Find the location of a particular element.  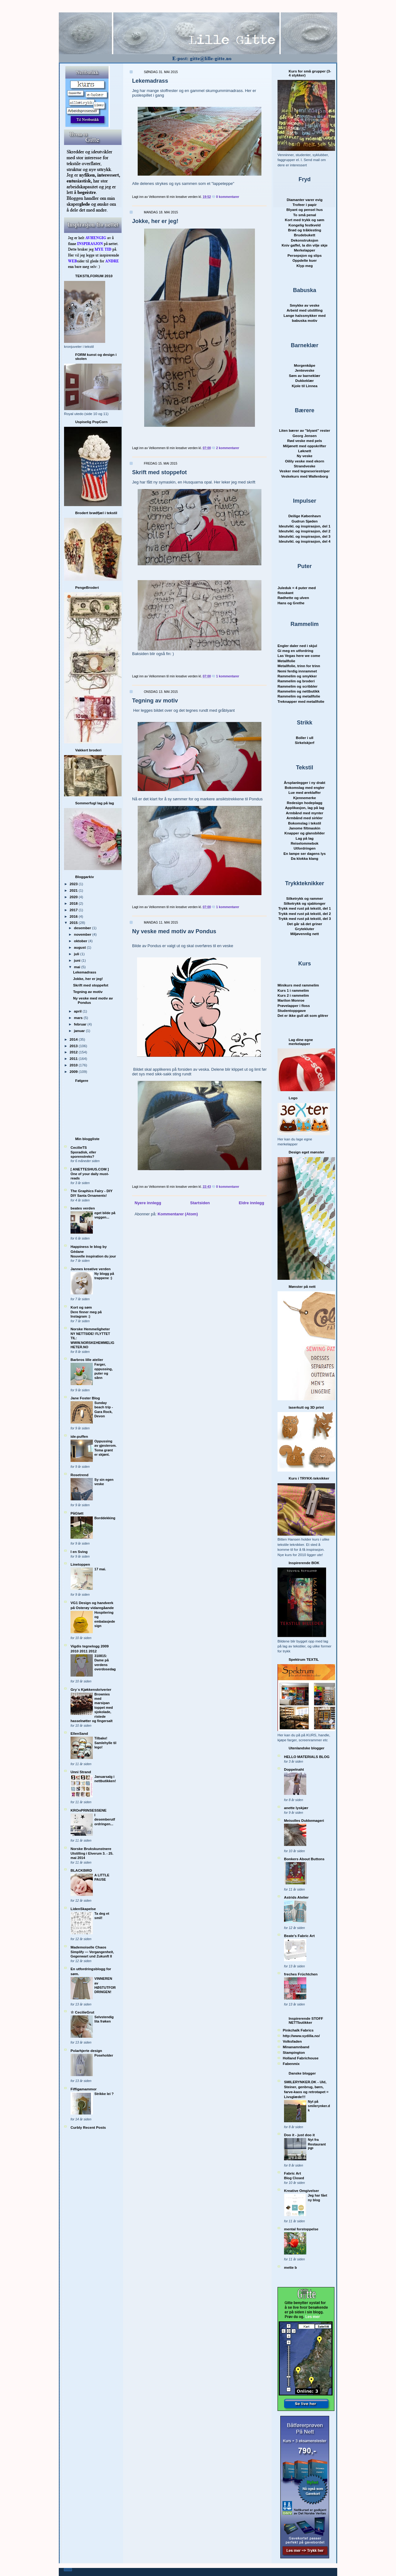

Da klokka klang is located at coordinates (304, 858).